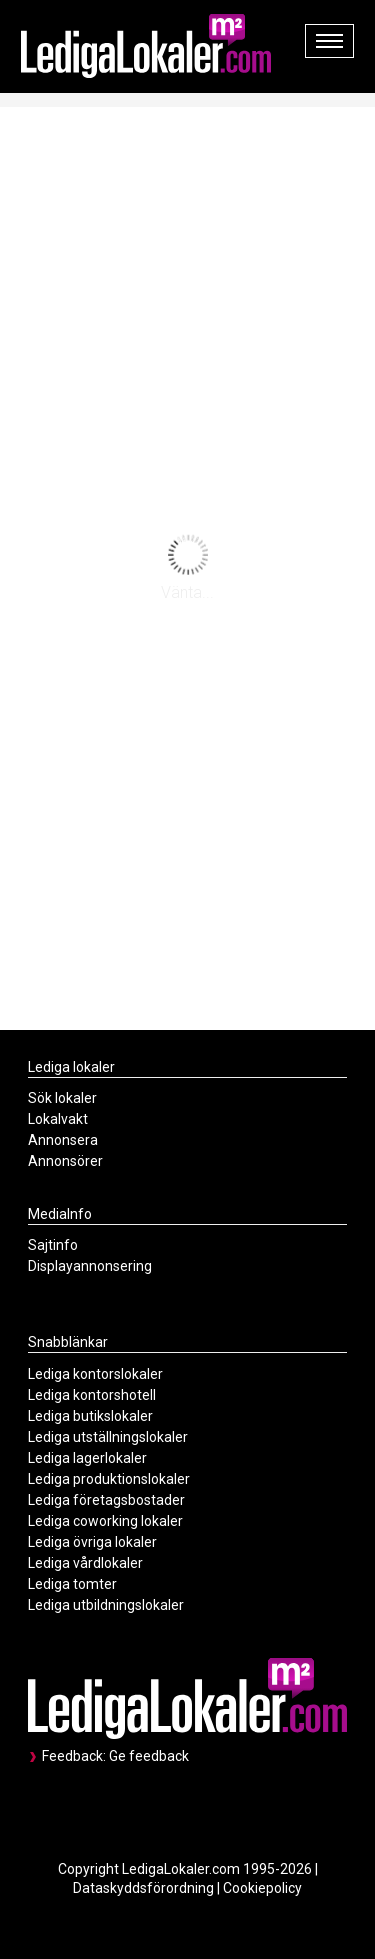  Describe the element at coordinates (87, 1458) in the screenshot. I see `Lediga lagerlokaler` at that location.